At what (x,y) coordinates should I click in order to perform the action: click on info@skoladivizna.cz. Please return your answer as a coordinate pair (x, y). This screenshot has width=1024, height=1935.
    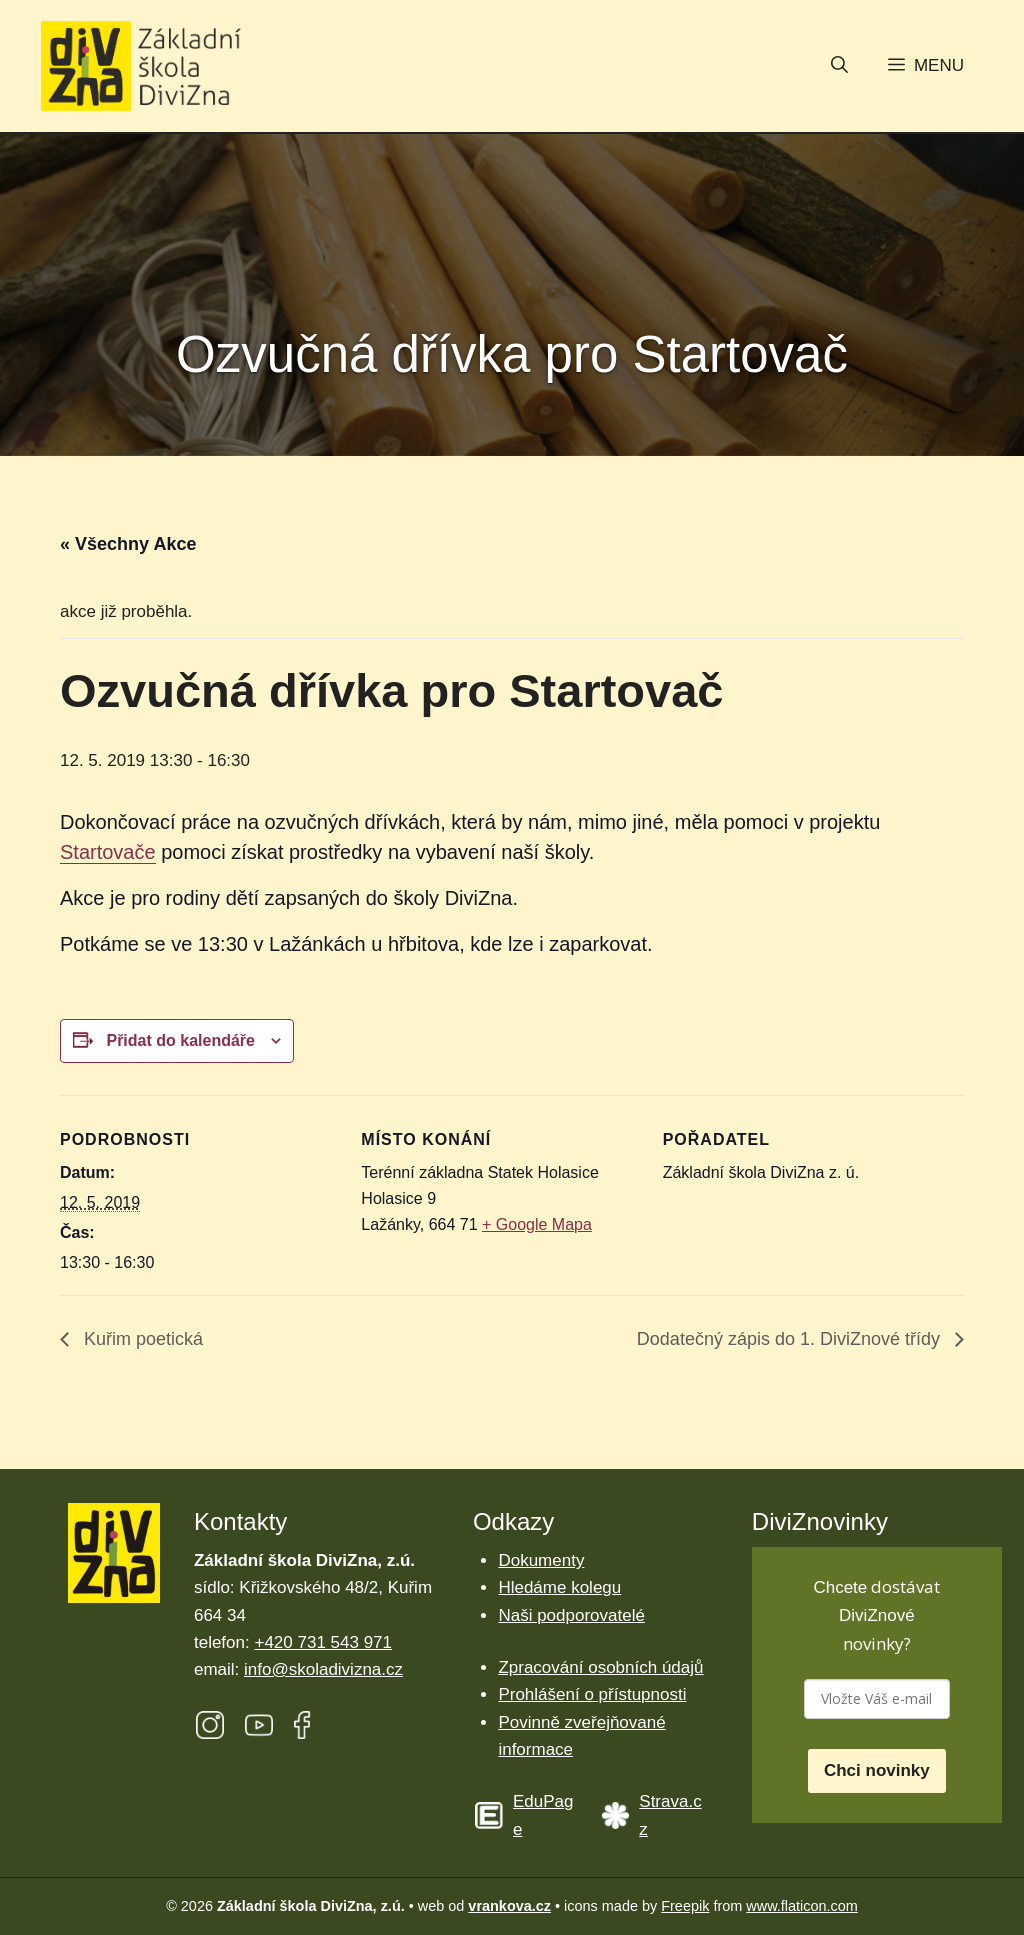
    Looking at the image, I should click on (323, 1669).